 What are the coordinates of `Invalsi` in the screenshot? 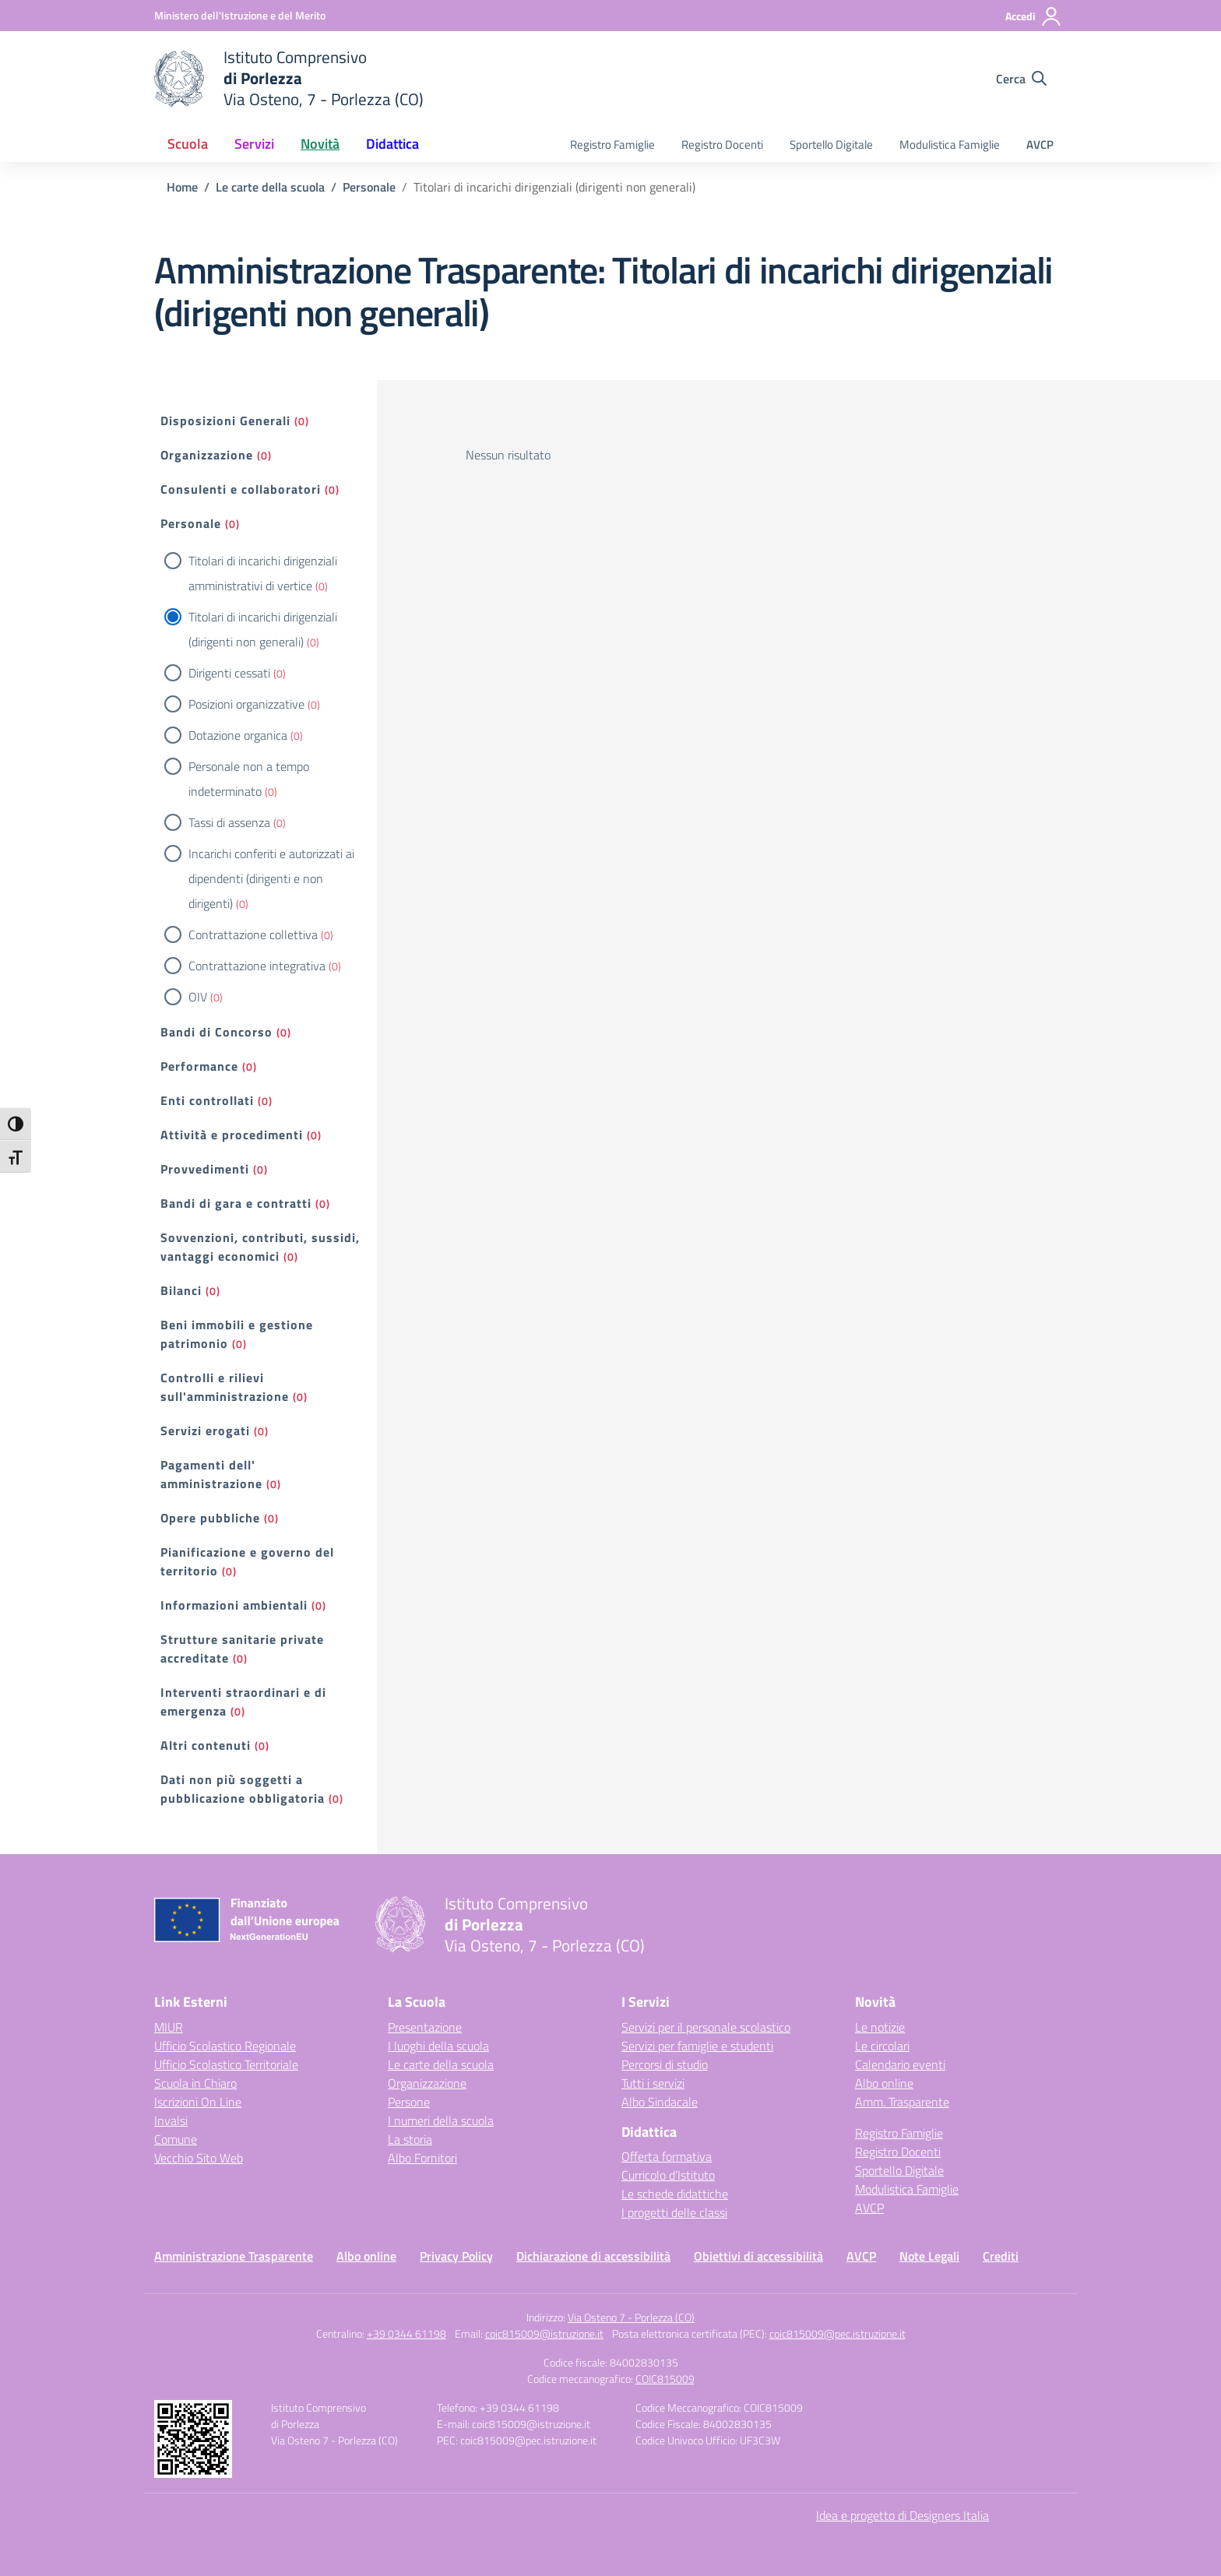 It's located at (171, 2120).